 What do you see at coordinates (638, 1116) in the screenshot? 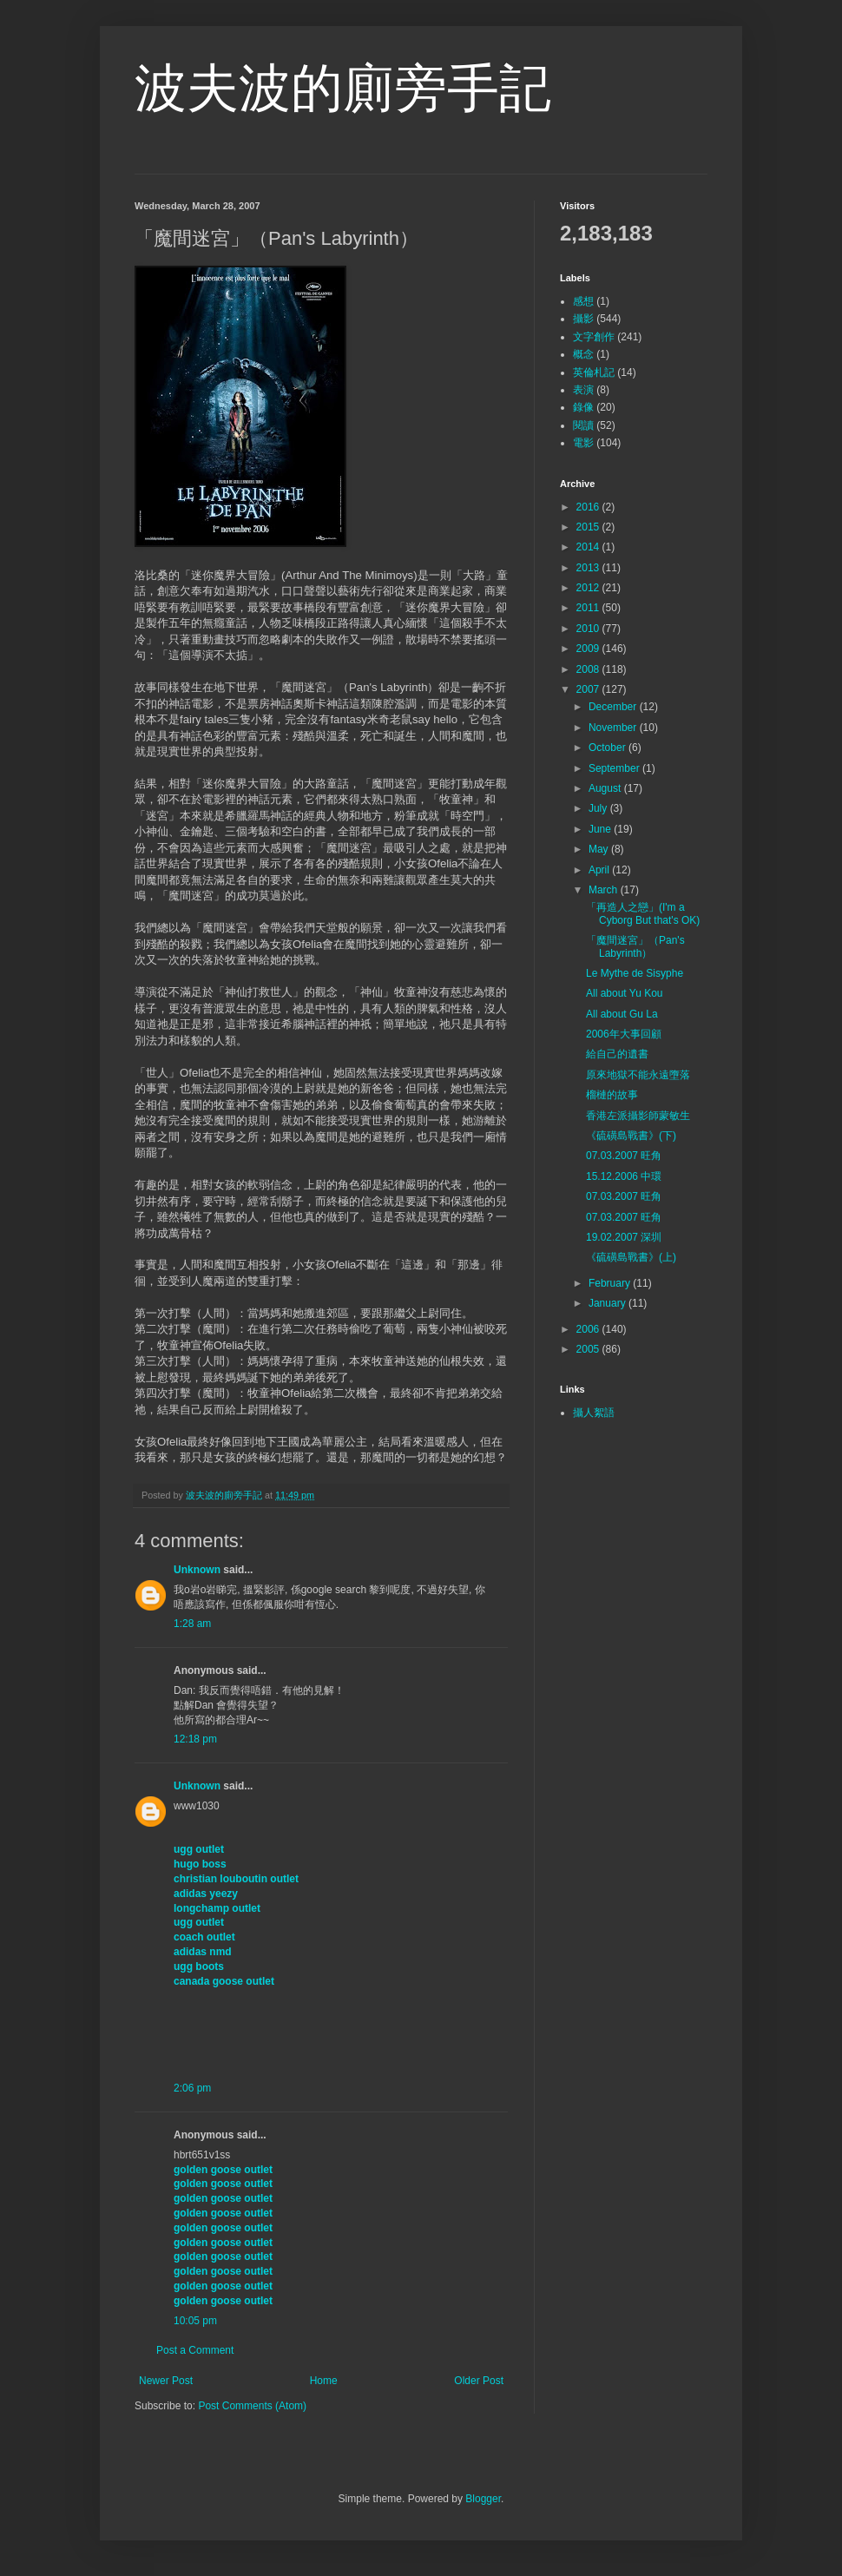
I see `香港左派攝影師蒙敏生` at bounding box center [638, 1116].